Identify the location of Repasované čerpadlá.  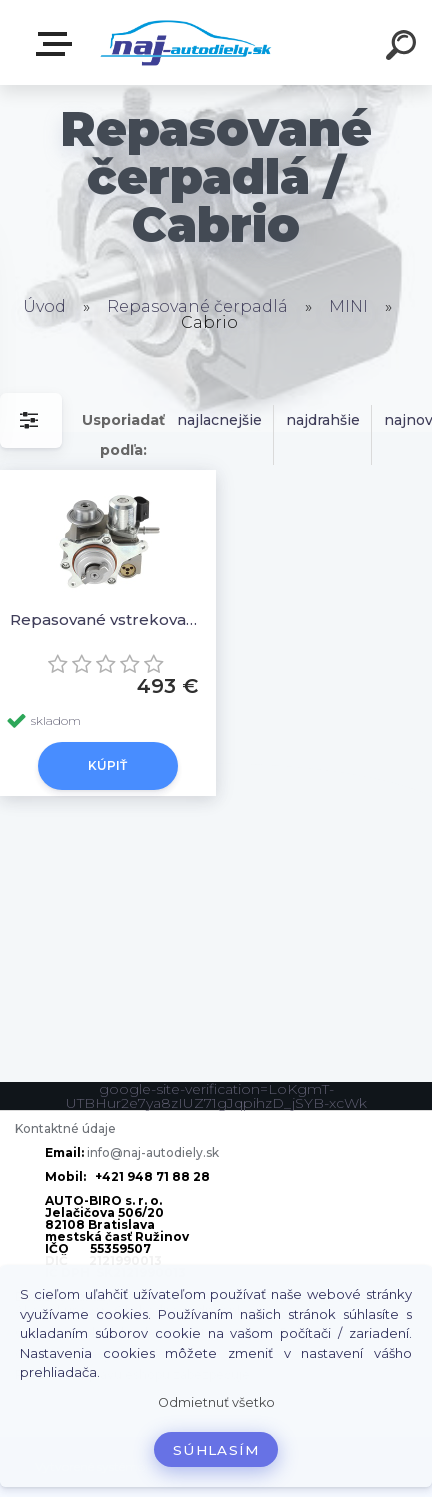
(197, 306).